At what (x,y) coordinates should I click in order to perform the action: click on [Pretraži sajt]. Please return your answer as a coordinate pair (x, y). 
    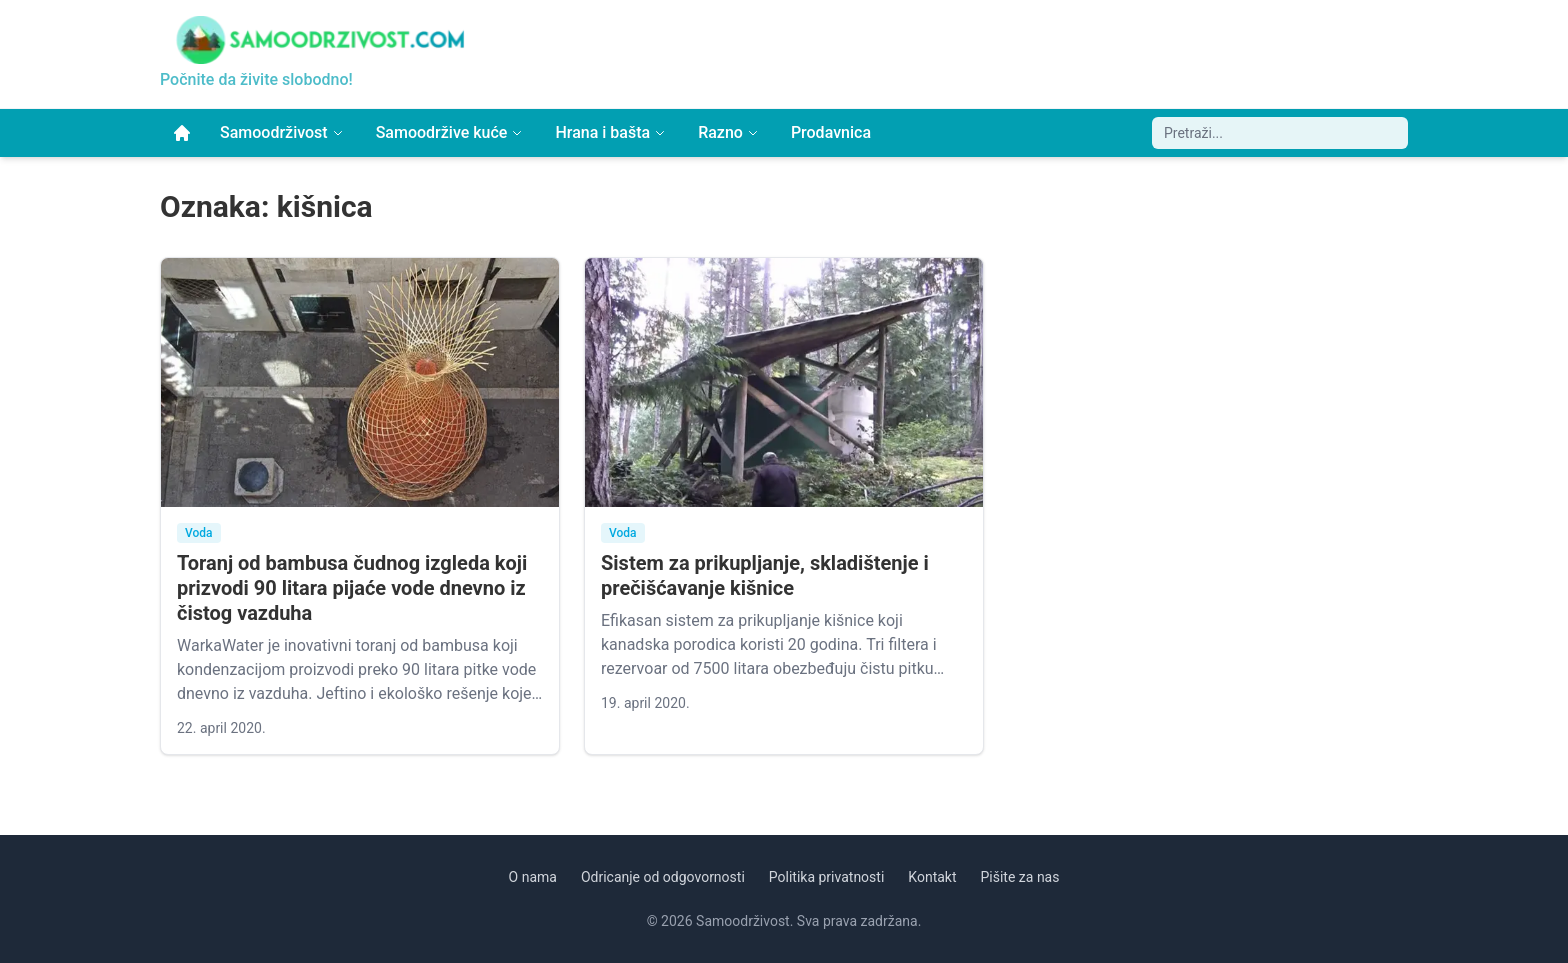
    Looking at the image, I should click on (1280, 133).